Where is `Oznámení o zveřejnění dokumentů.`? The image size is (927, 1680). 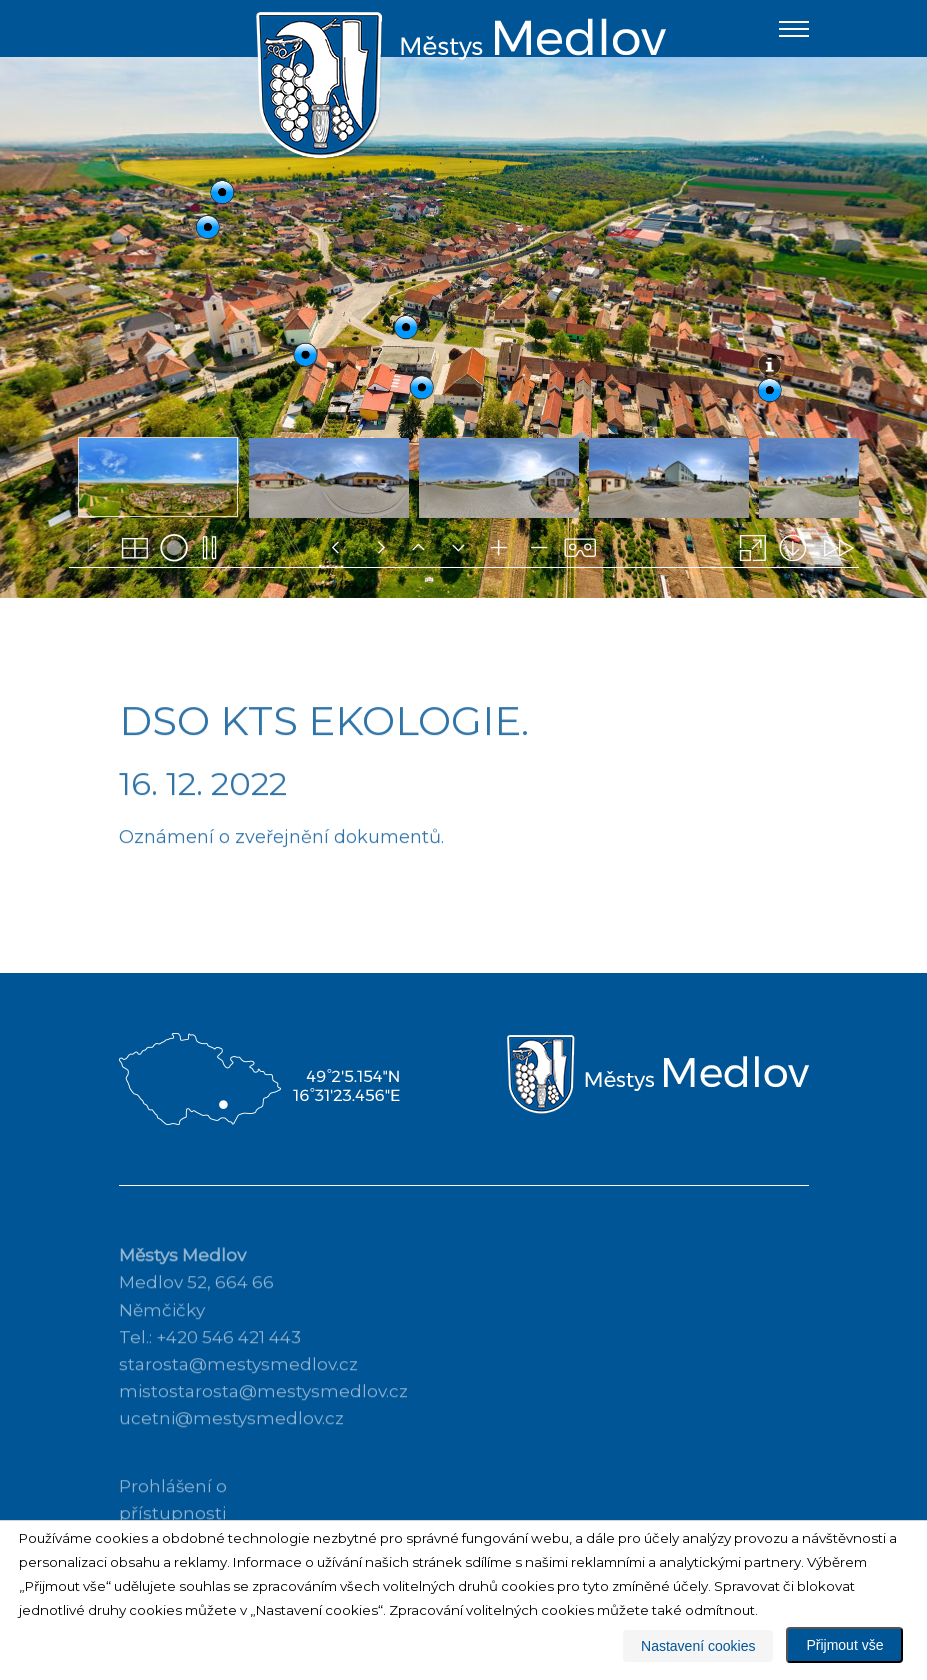
Oznámení o zveřejnění dokumentů. is located at coordinates (281, 872).